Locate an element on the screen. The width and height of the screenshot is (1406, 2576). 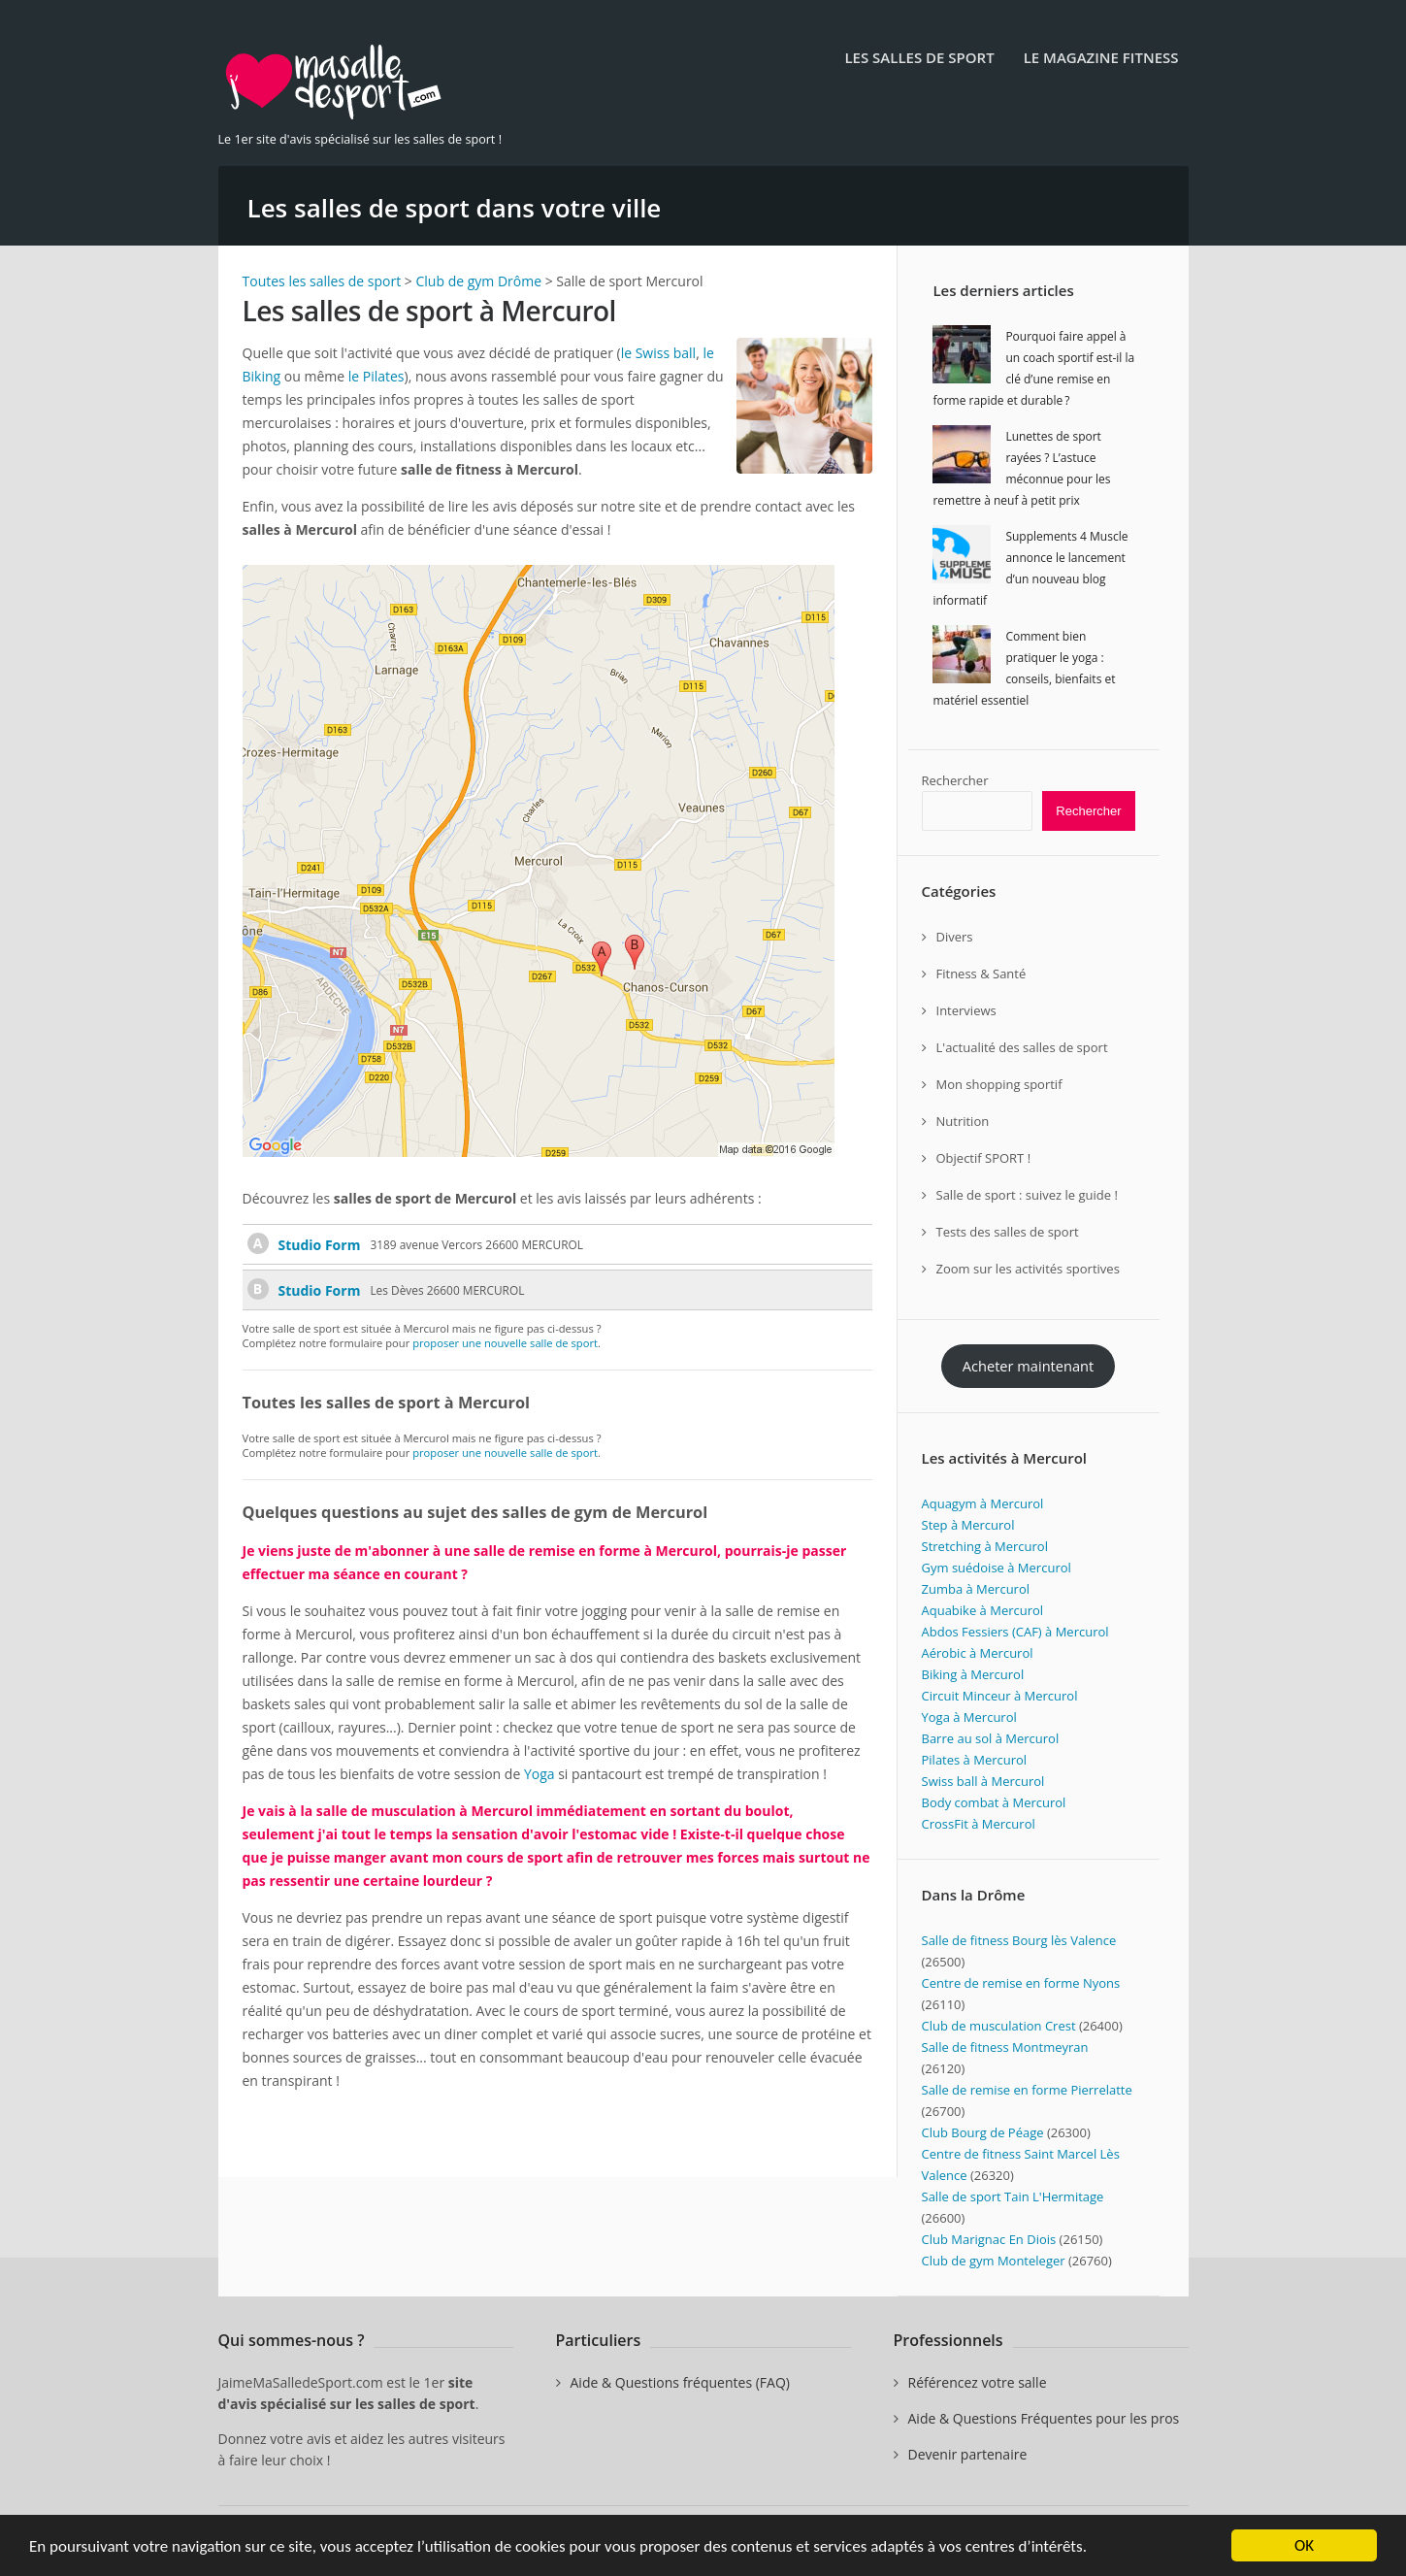
CrossFit à Mercurol is located at coordinates (978, 1824).